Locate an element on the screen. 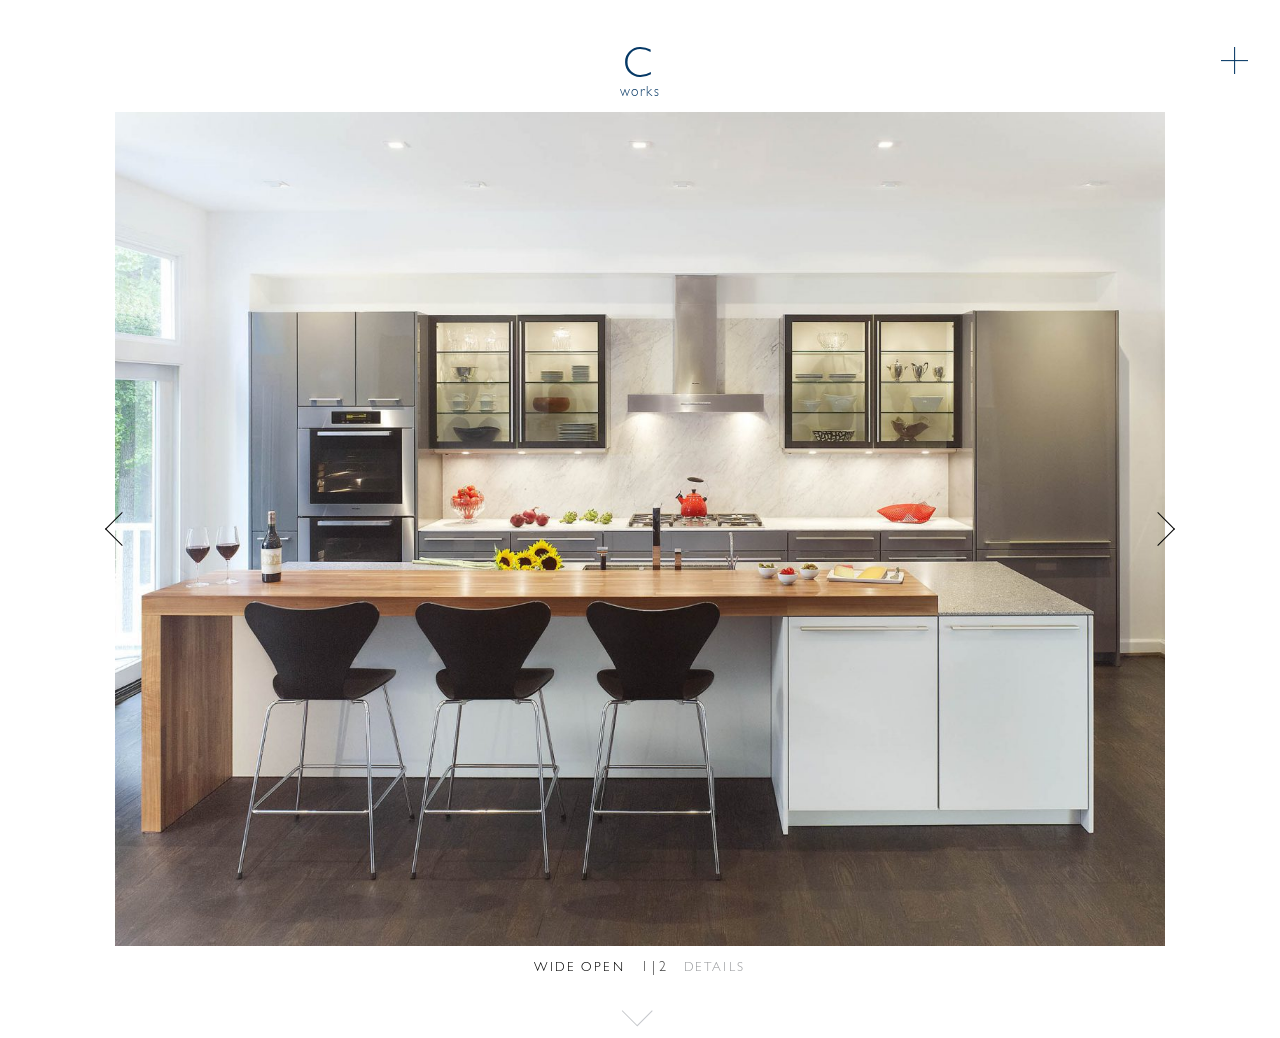 This screenshot has height=1038, width=1280. Details is located at coordinates (715, 967).